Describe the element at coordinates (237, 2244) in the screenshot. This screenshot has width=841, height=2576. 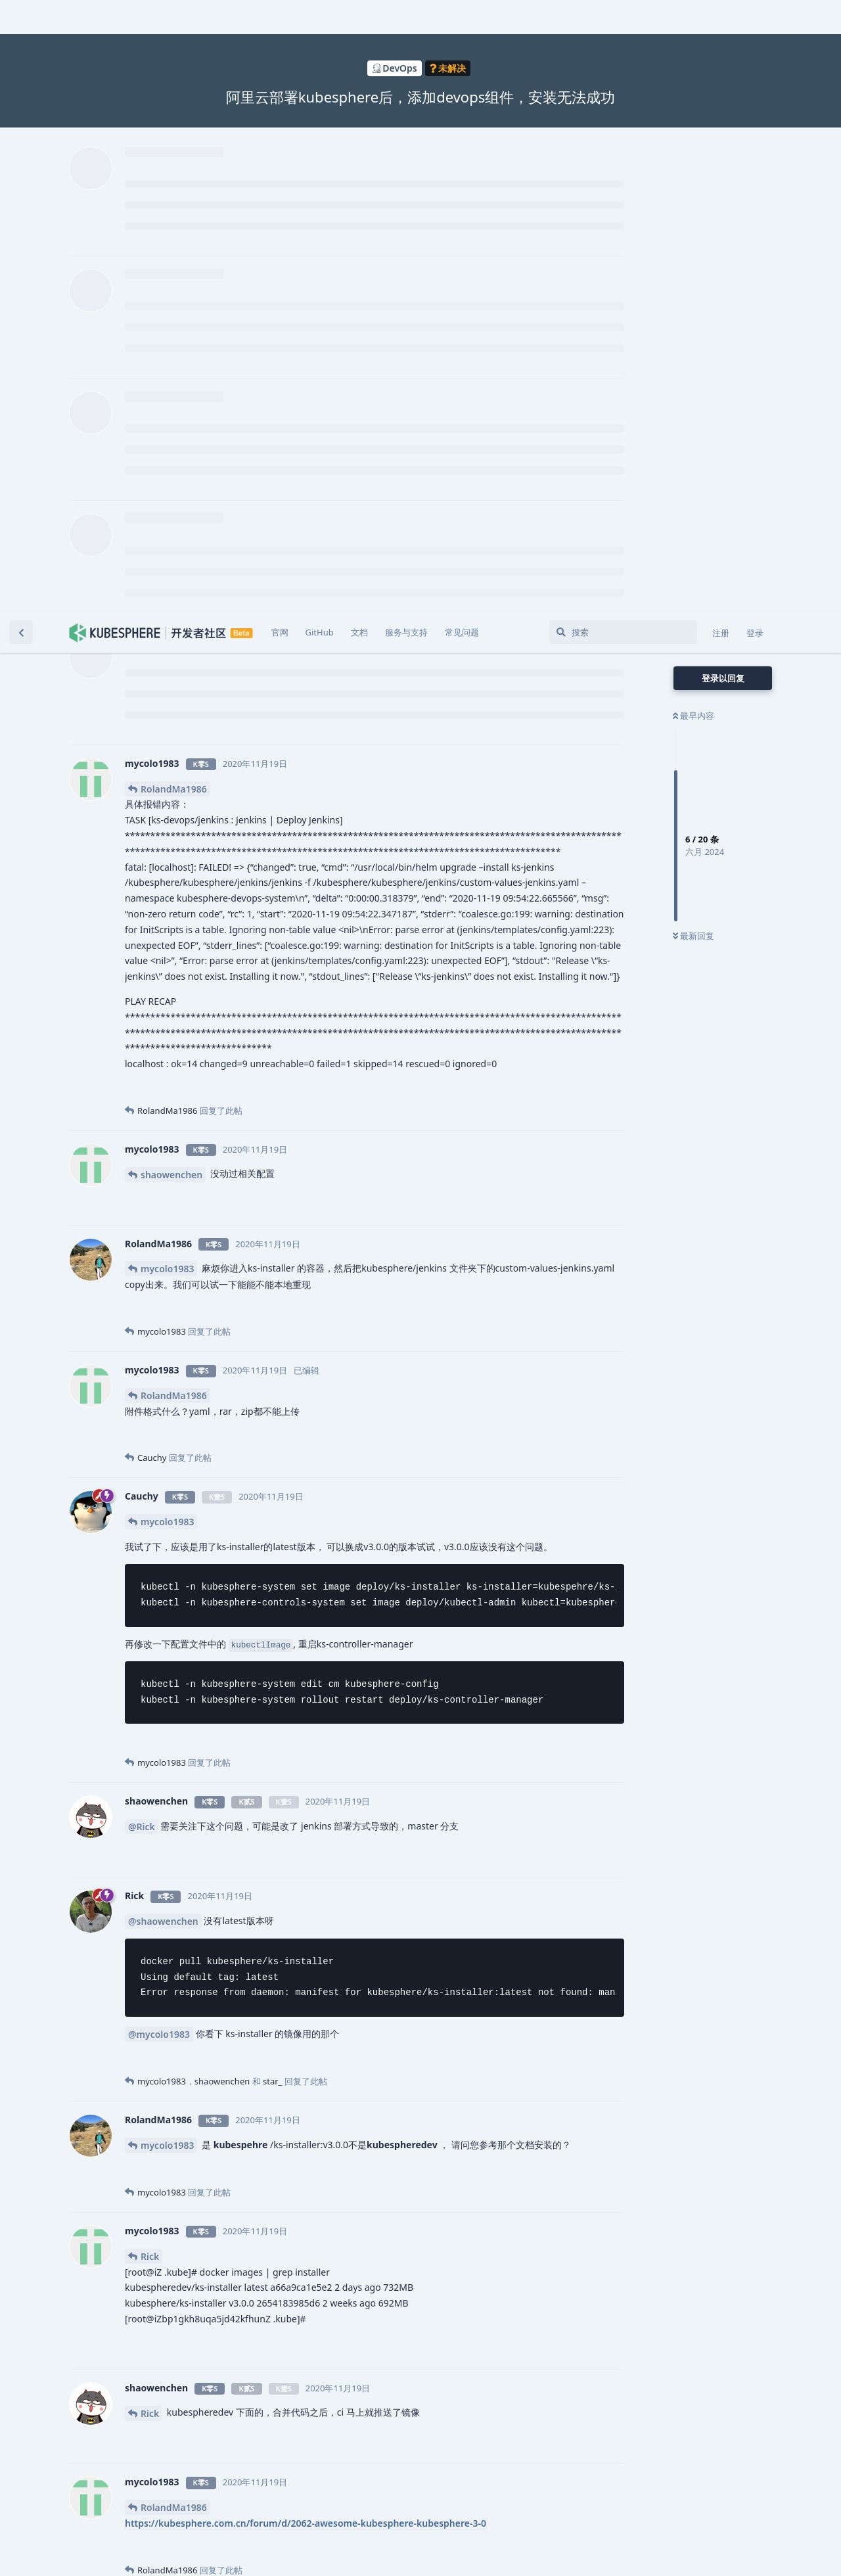
I see `@Cauchy` at that location.